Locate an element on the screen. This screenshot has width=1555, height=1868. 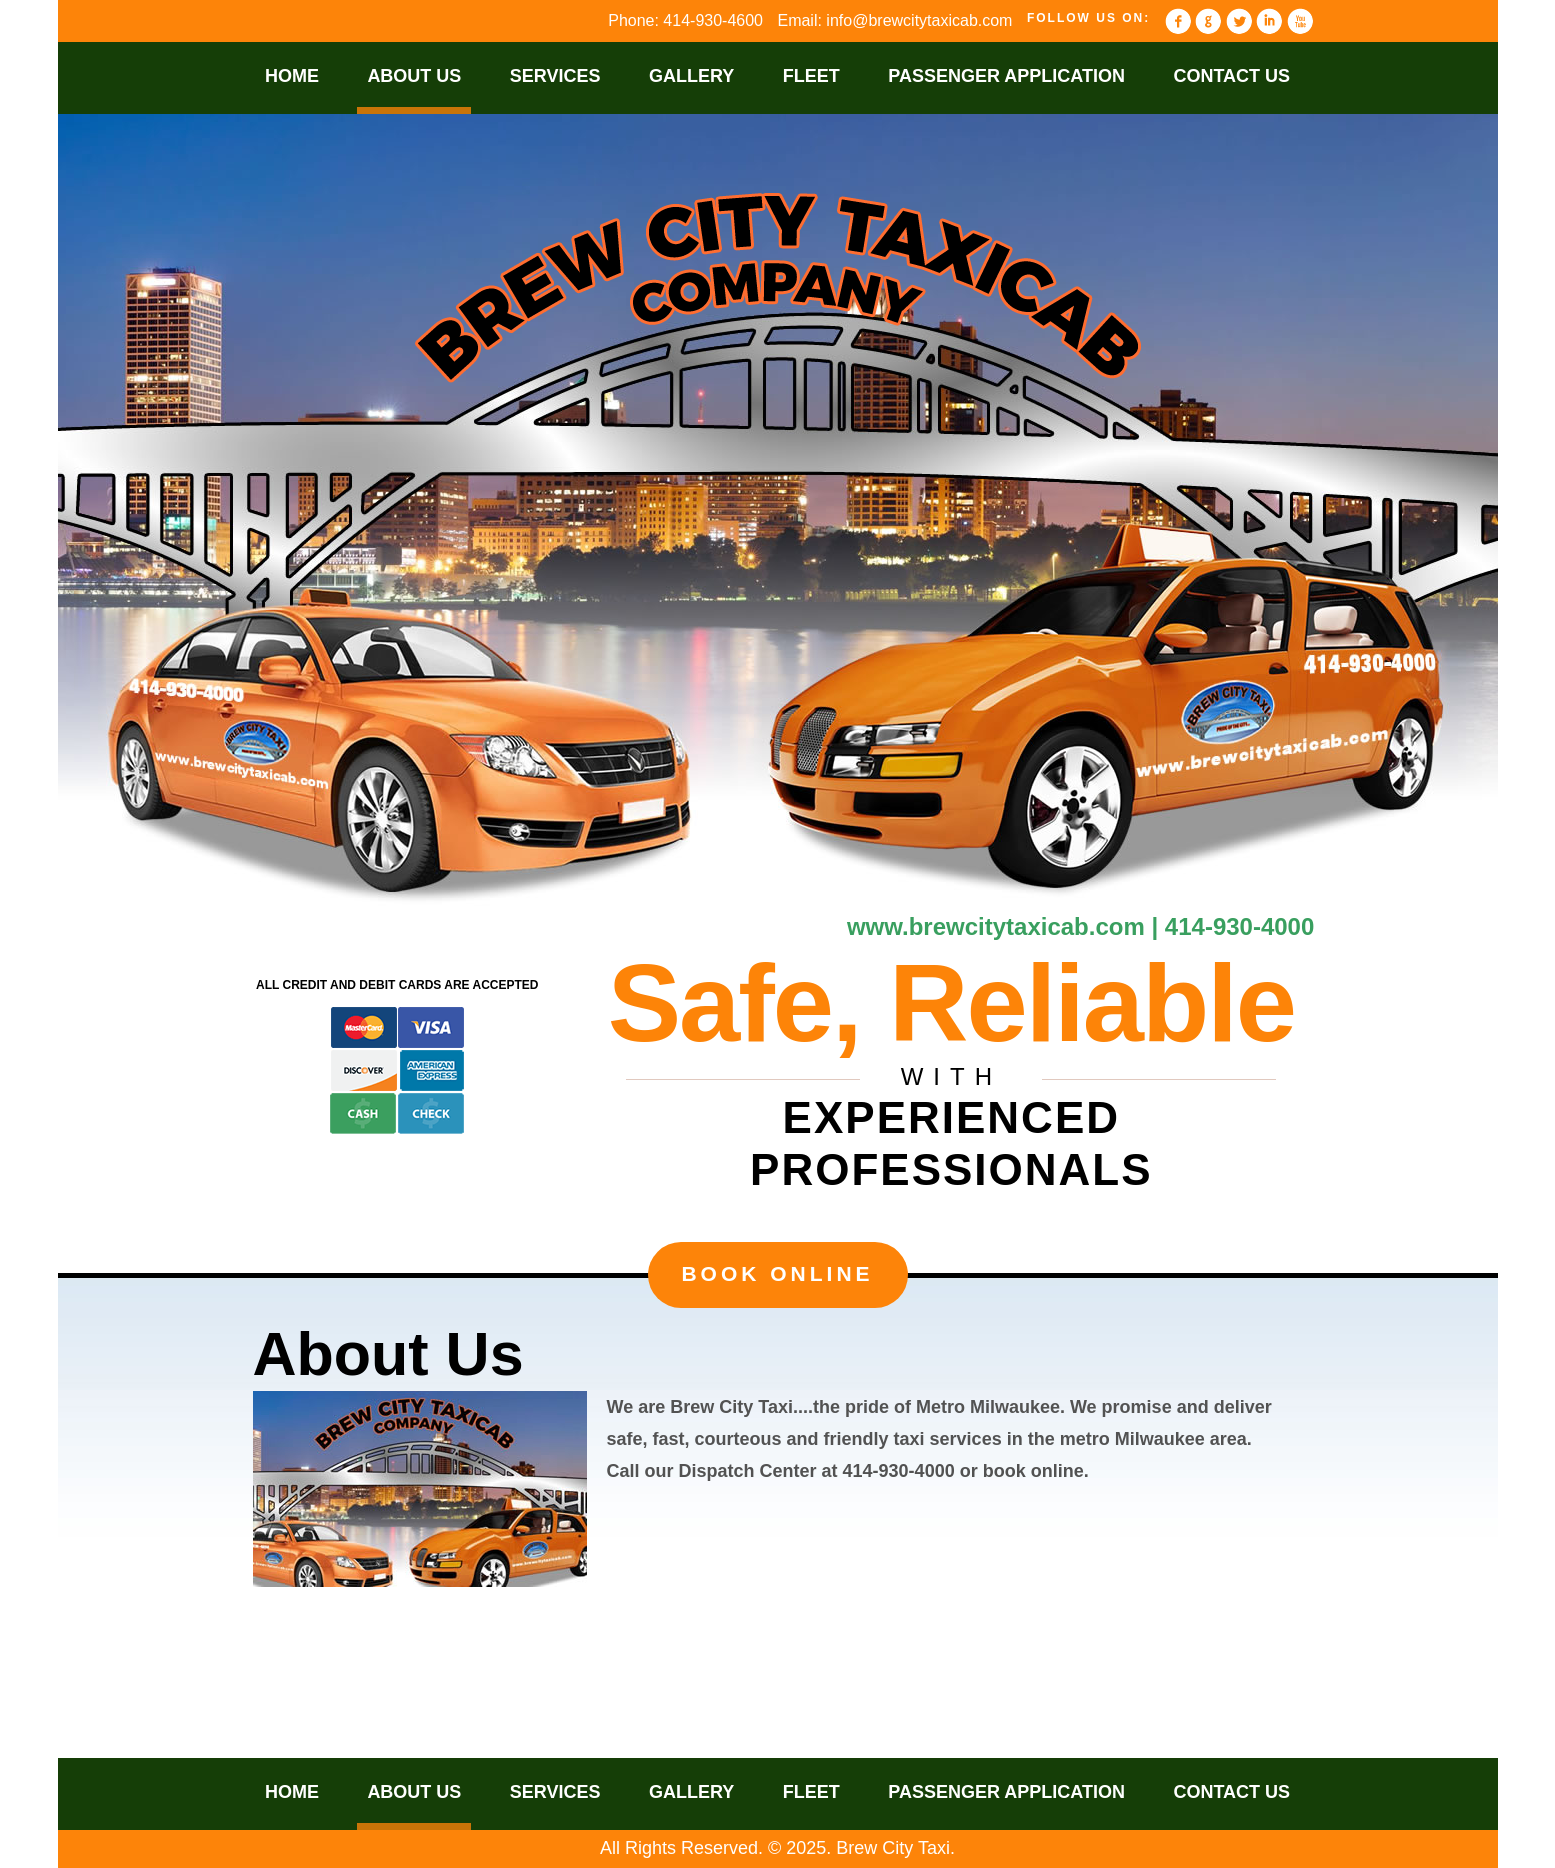
414-930-4000 is located at coordinates (1239, 926).